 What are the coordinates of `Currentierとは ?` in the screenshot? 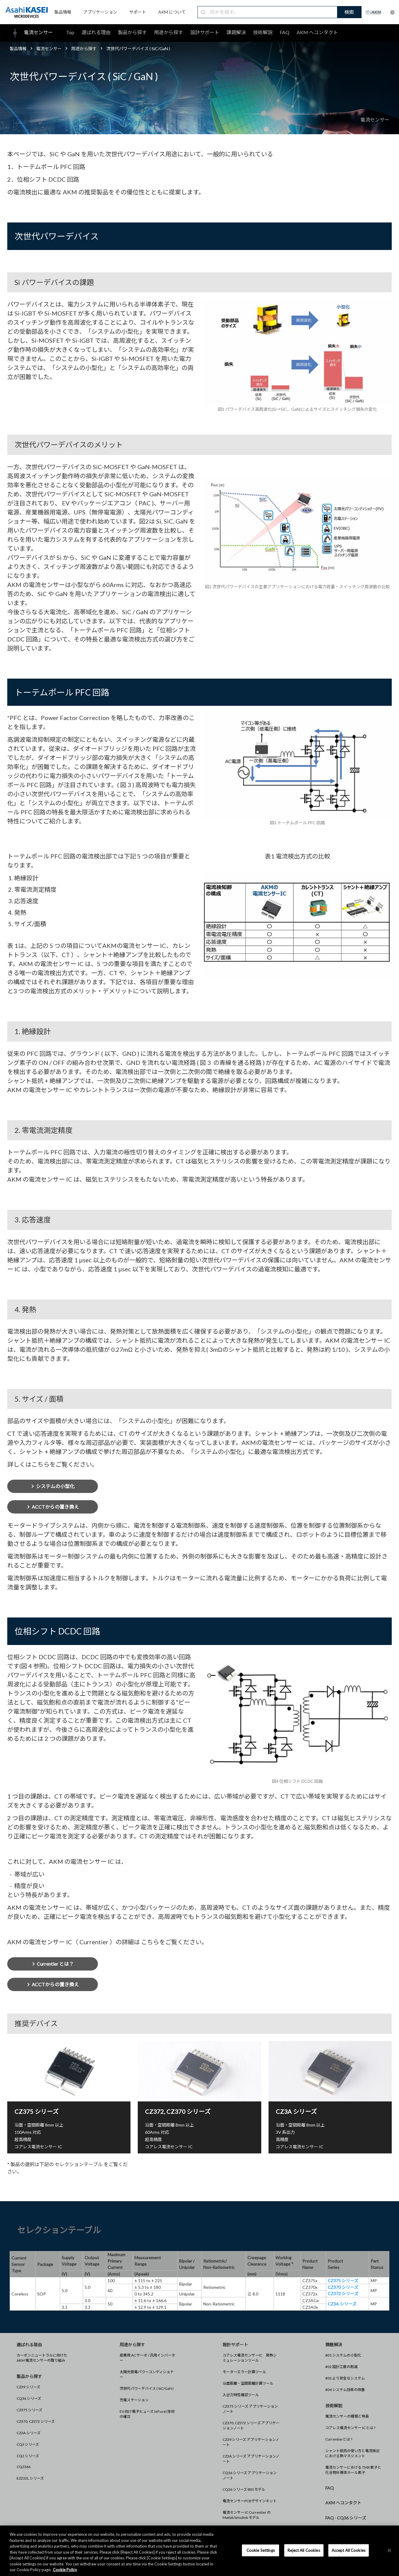 It's located at (338, 2439).